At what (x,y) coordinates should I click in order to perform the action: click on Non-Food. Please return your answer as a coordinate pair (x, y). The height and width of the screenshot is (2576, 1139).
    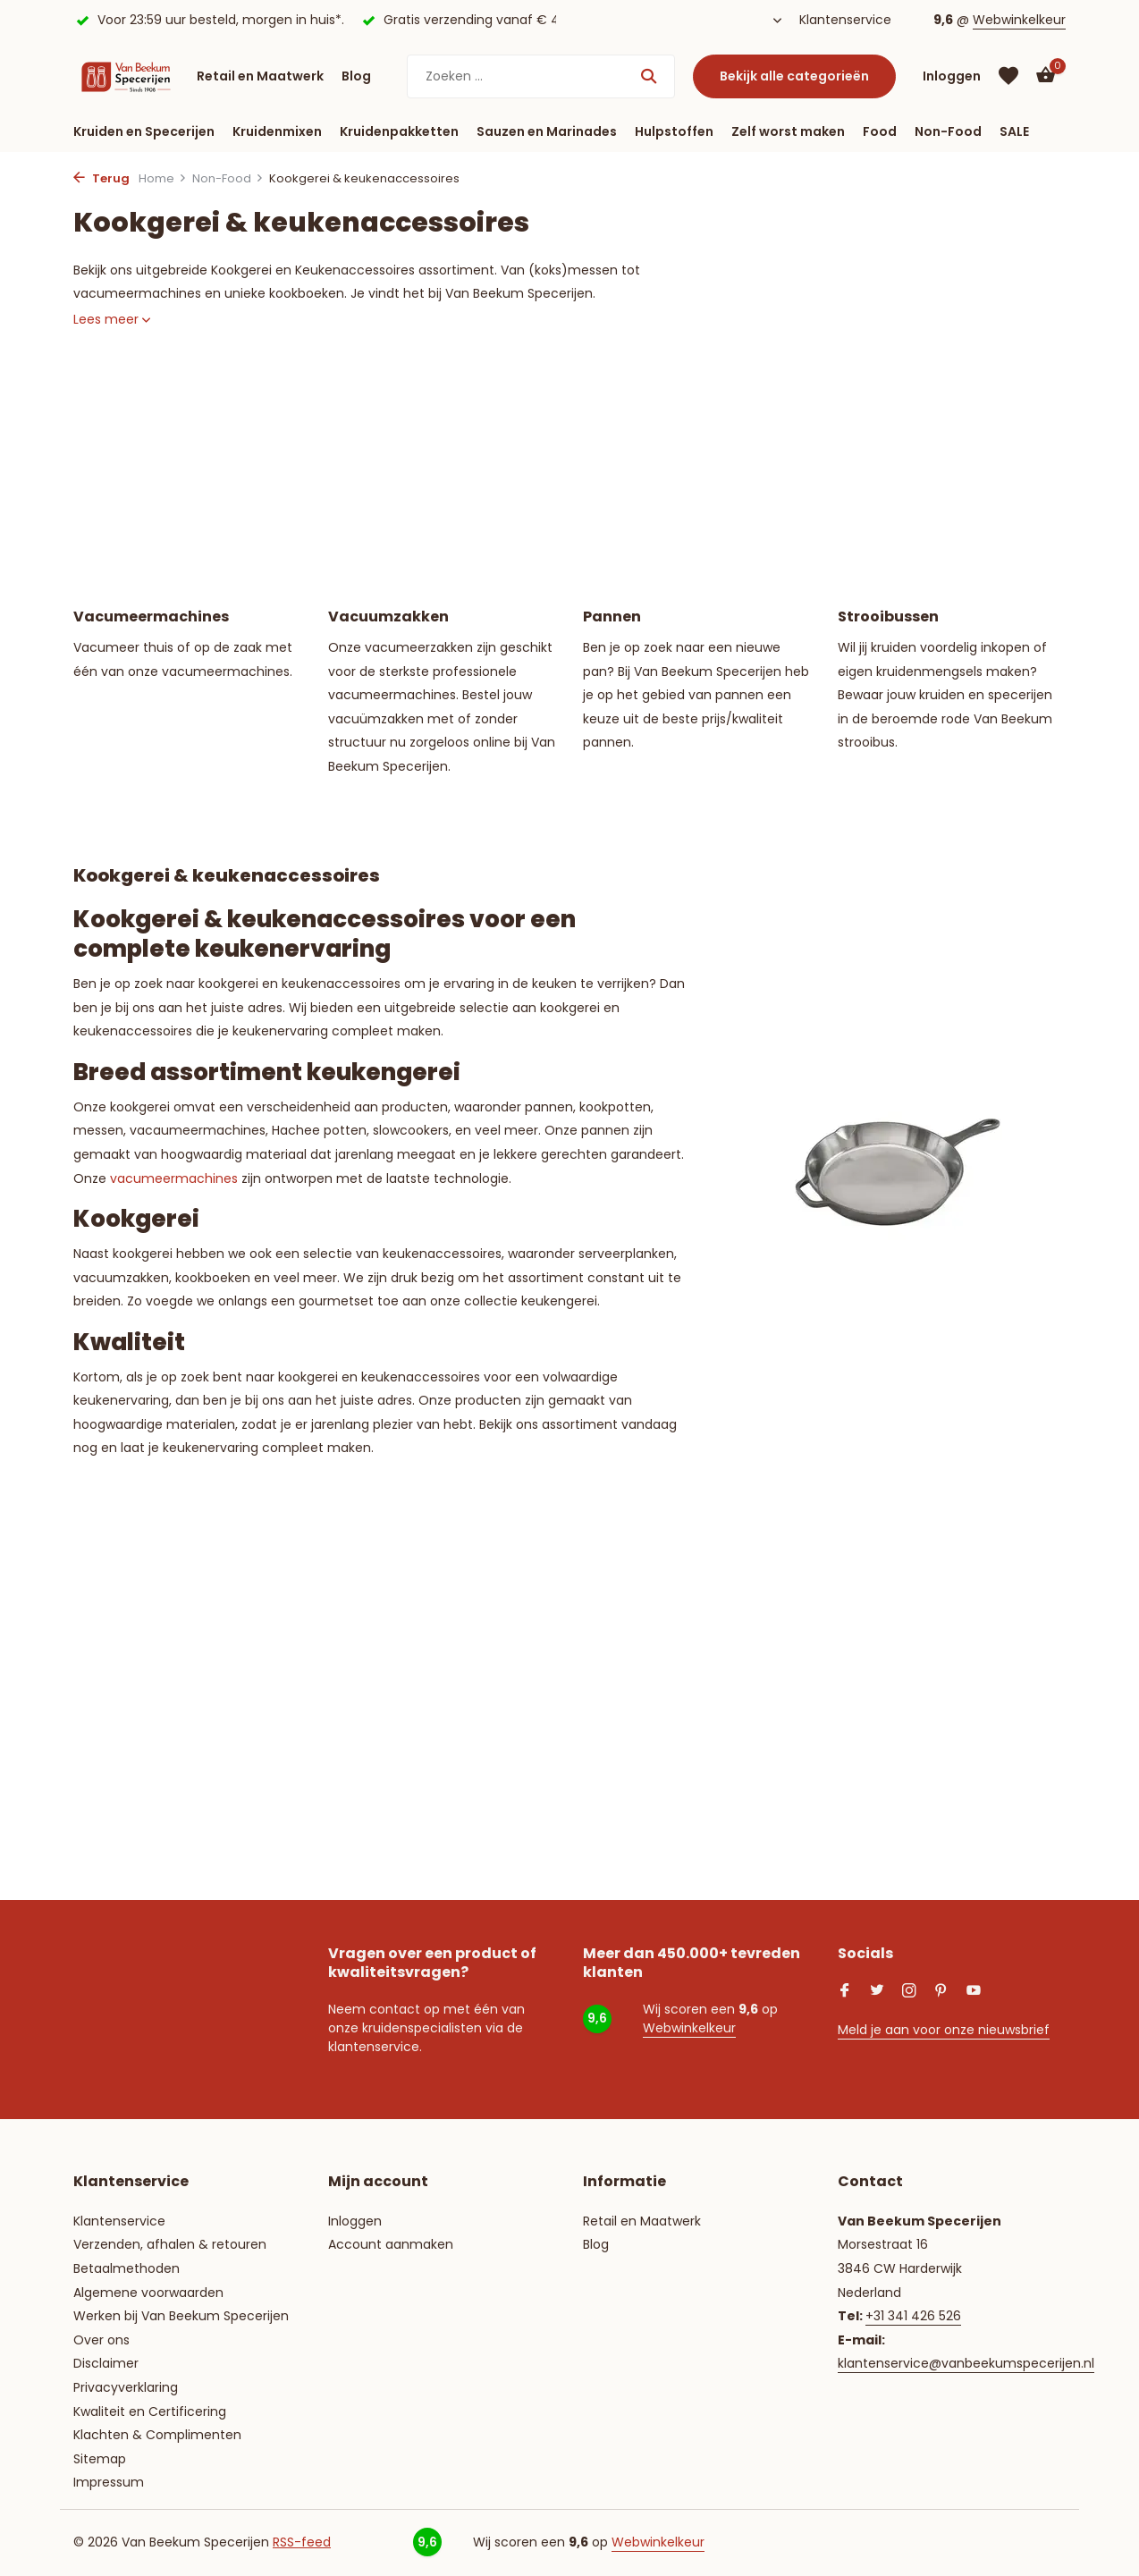
    Looking at the image, I should click on (948, 131).